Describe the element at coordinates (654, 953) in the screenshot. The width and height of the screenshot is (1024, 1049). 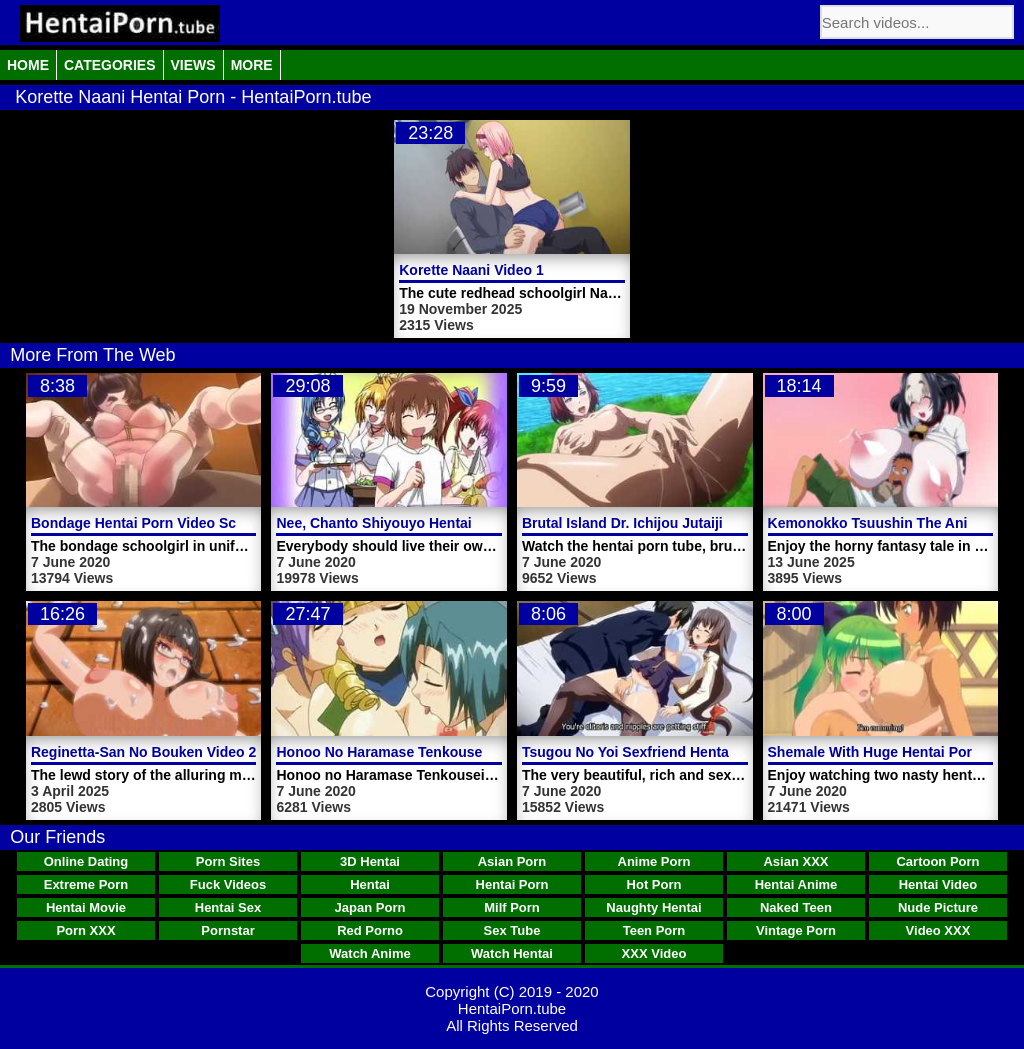
I see `XXX Video` at that location.